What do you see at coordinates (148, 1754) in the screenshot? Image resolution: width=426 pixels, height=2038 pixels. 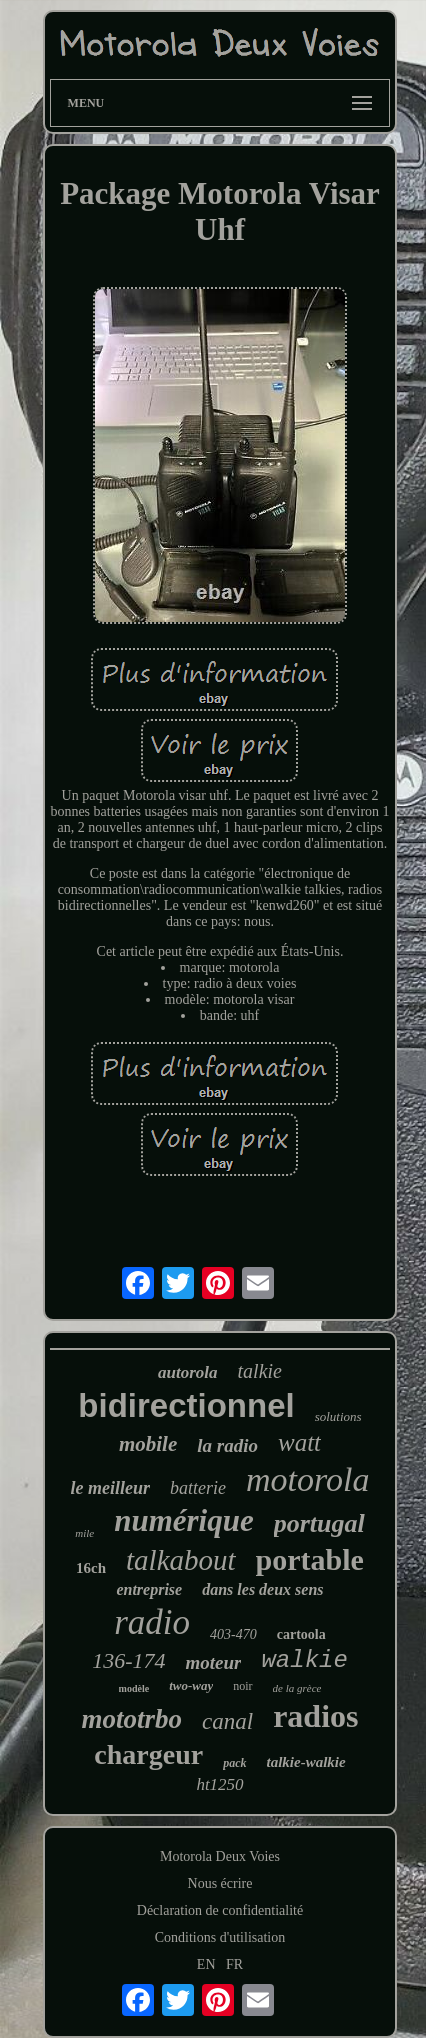 I see `chargeur` at bounding box center [148, 1754].